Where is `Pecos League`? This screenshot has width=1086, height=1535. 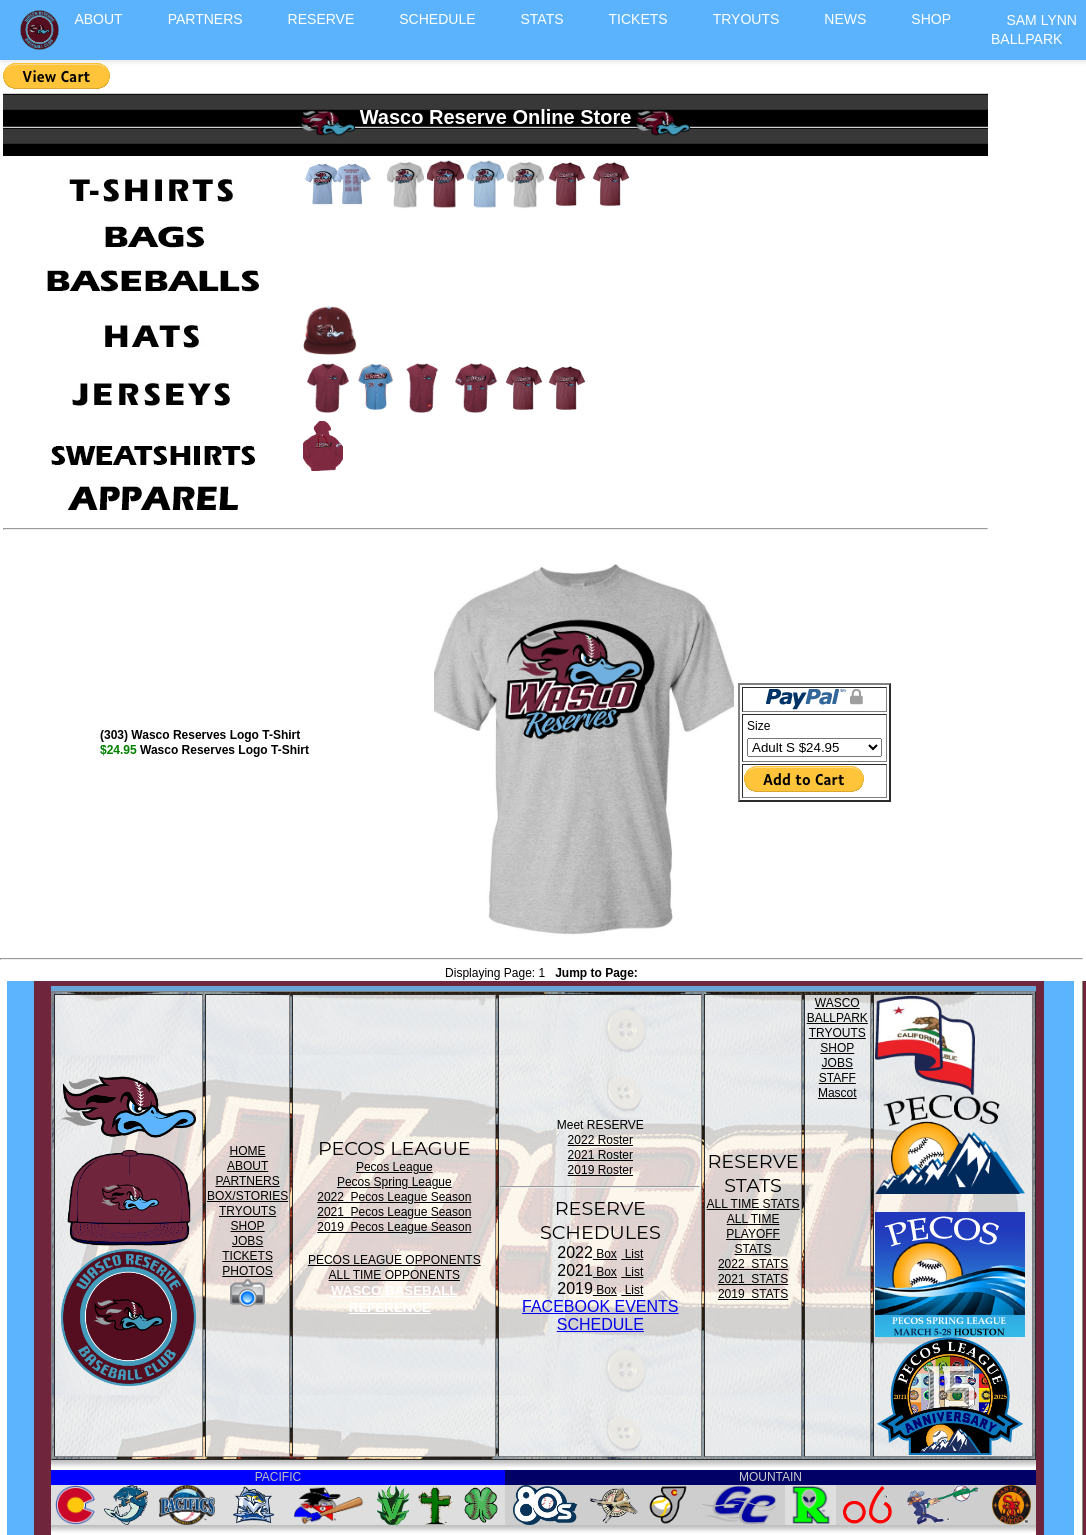 Pecos League is located at coordinates (394, 1167).